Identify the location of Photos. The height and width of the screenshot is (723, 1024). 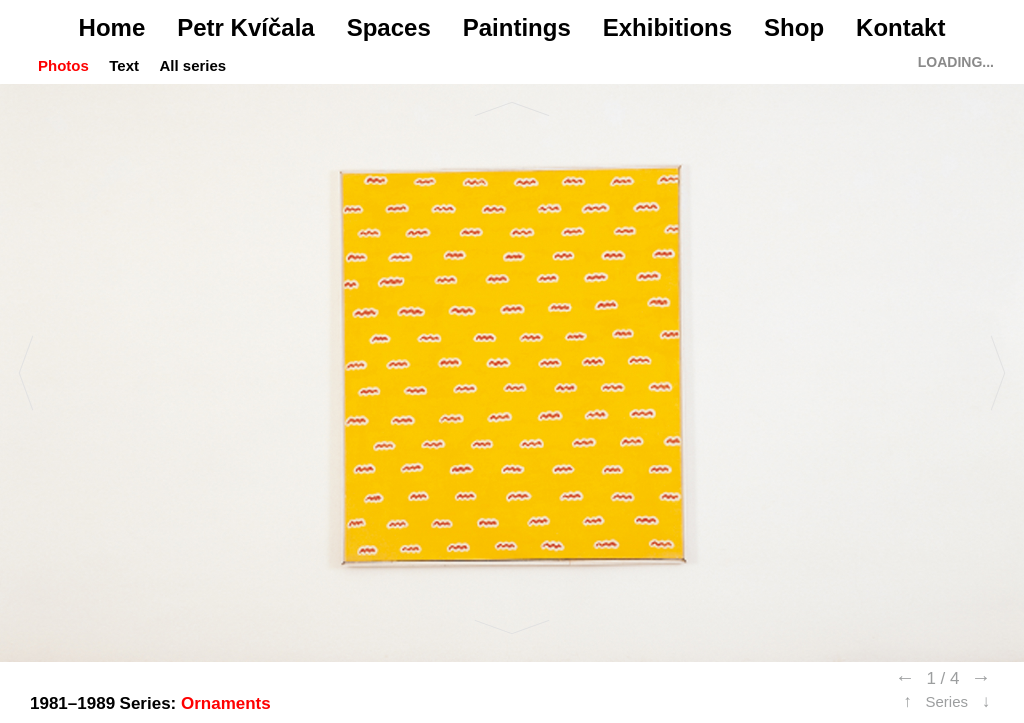
(63, 65).